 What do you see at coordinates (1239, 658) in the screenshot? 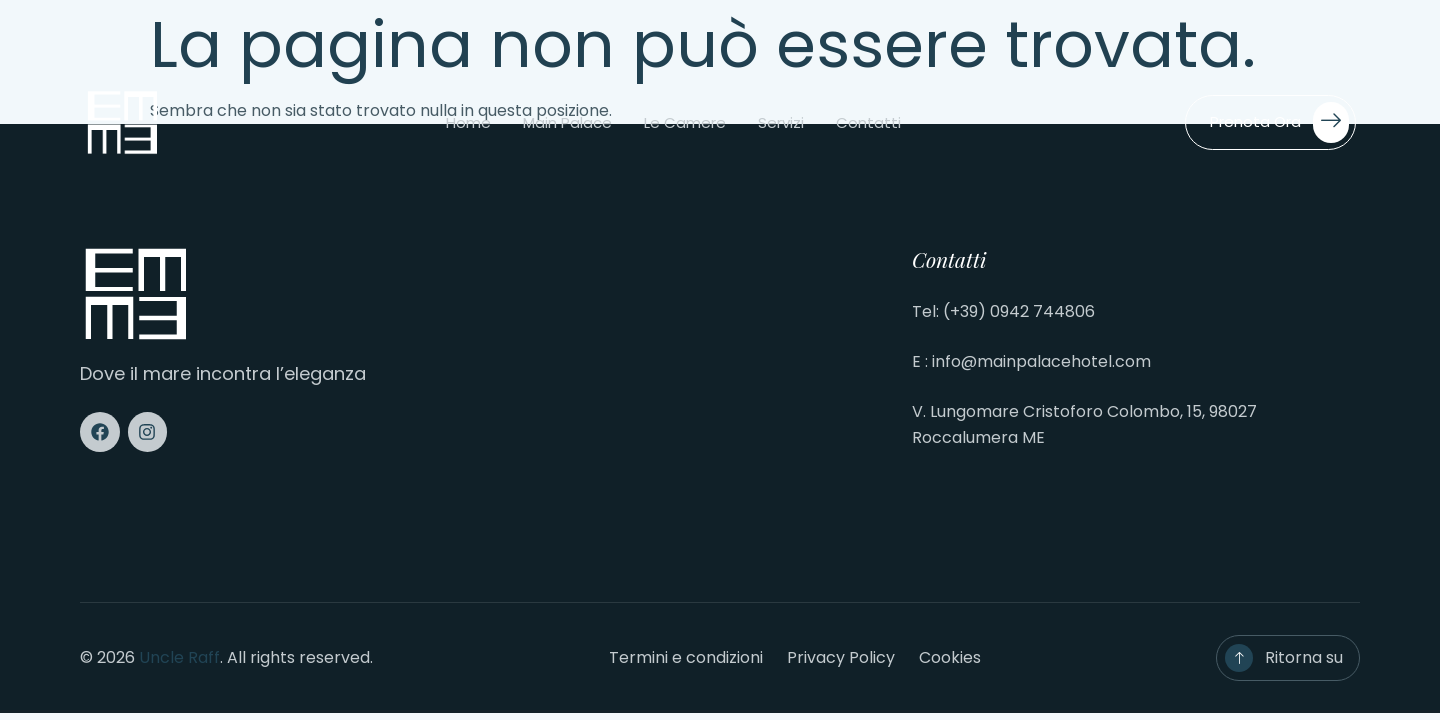
I see `[Ritorna su]` at bounding box center [1239, 658].